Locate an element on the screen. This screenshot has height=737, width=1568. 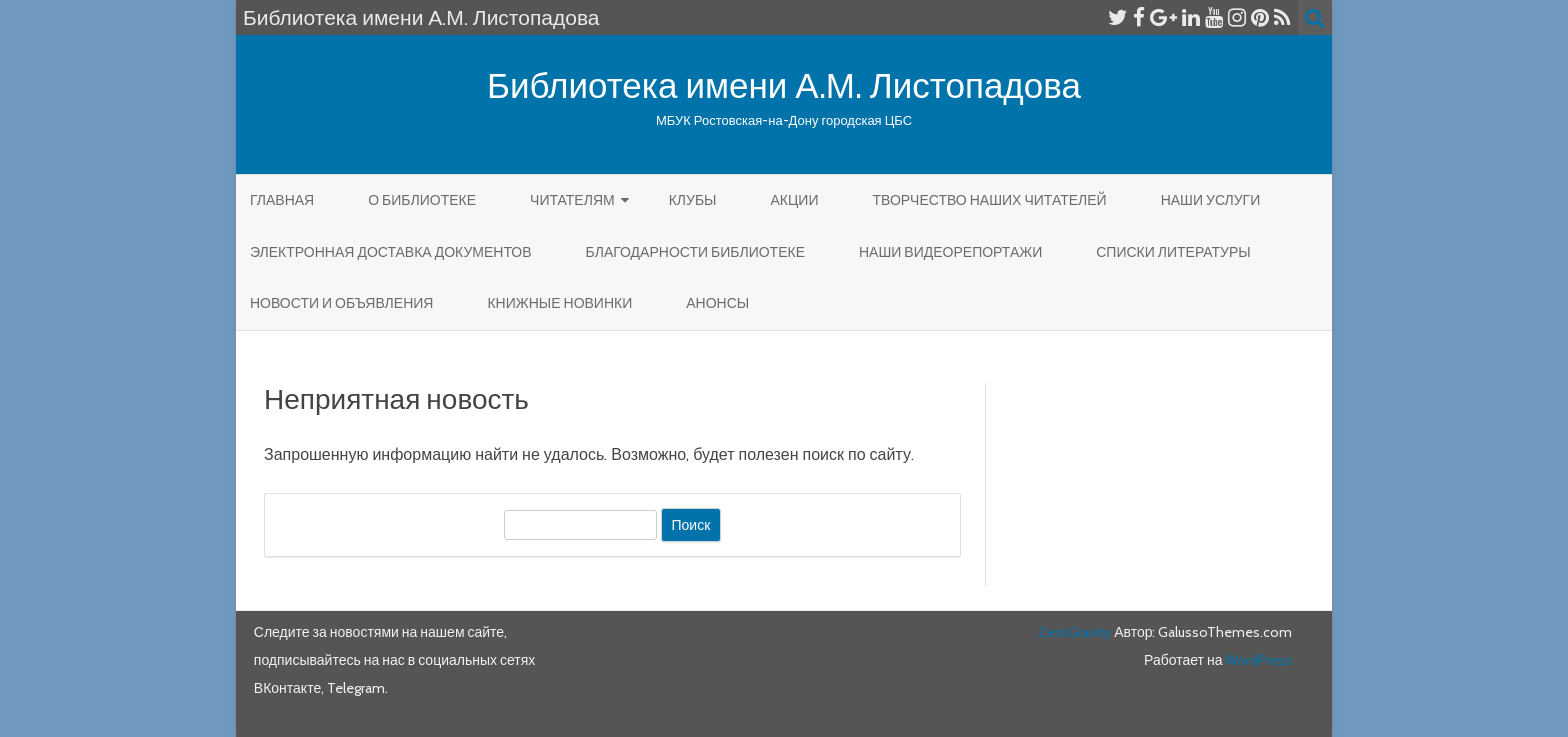
Акции is located at coordinates (794, 200).